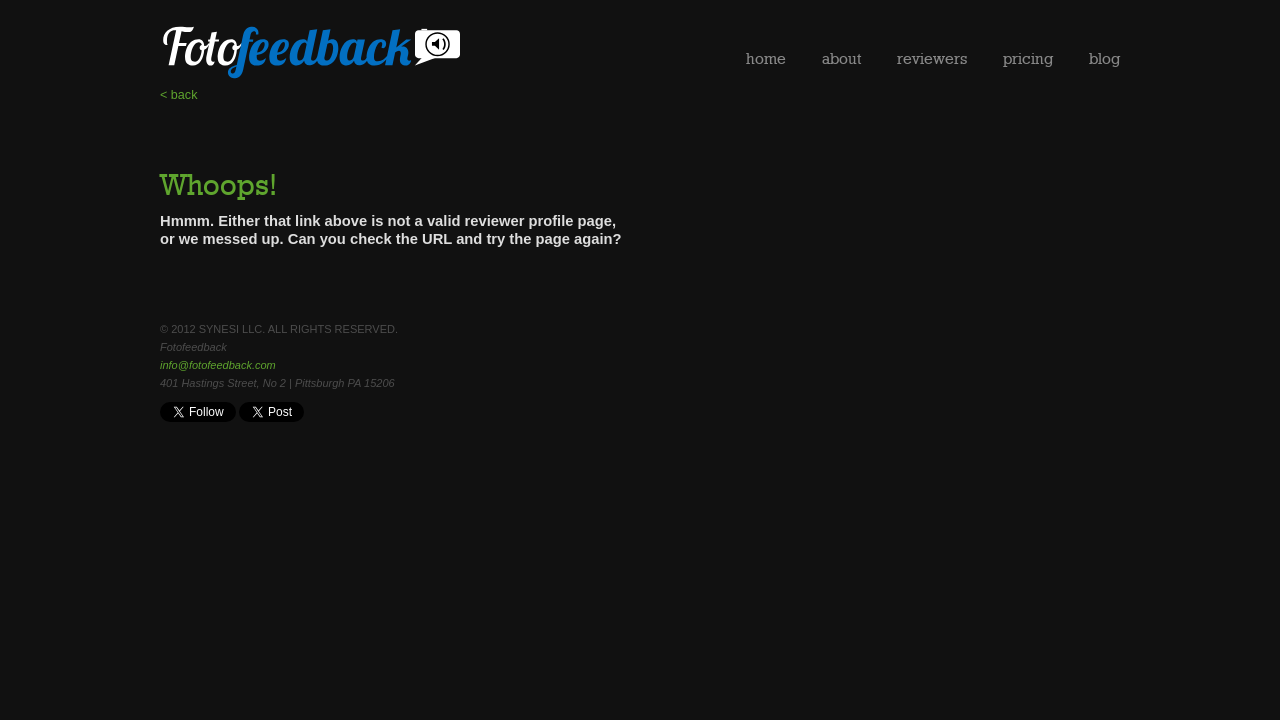  I want to click on < back, so click(178, 95).